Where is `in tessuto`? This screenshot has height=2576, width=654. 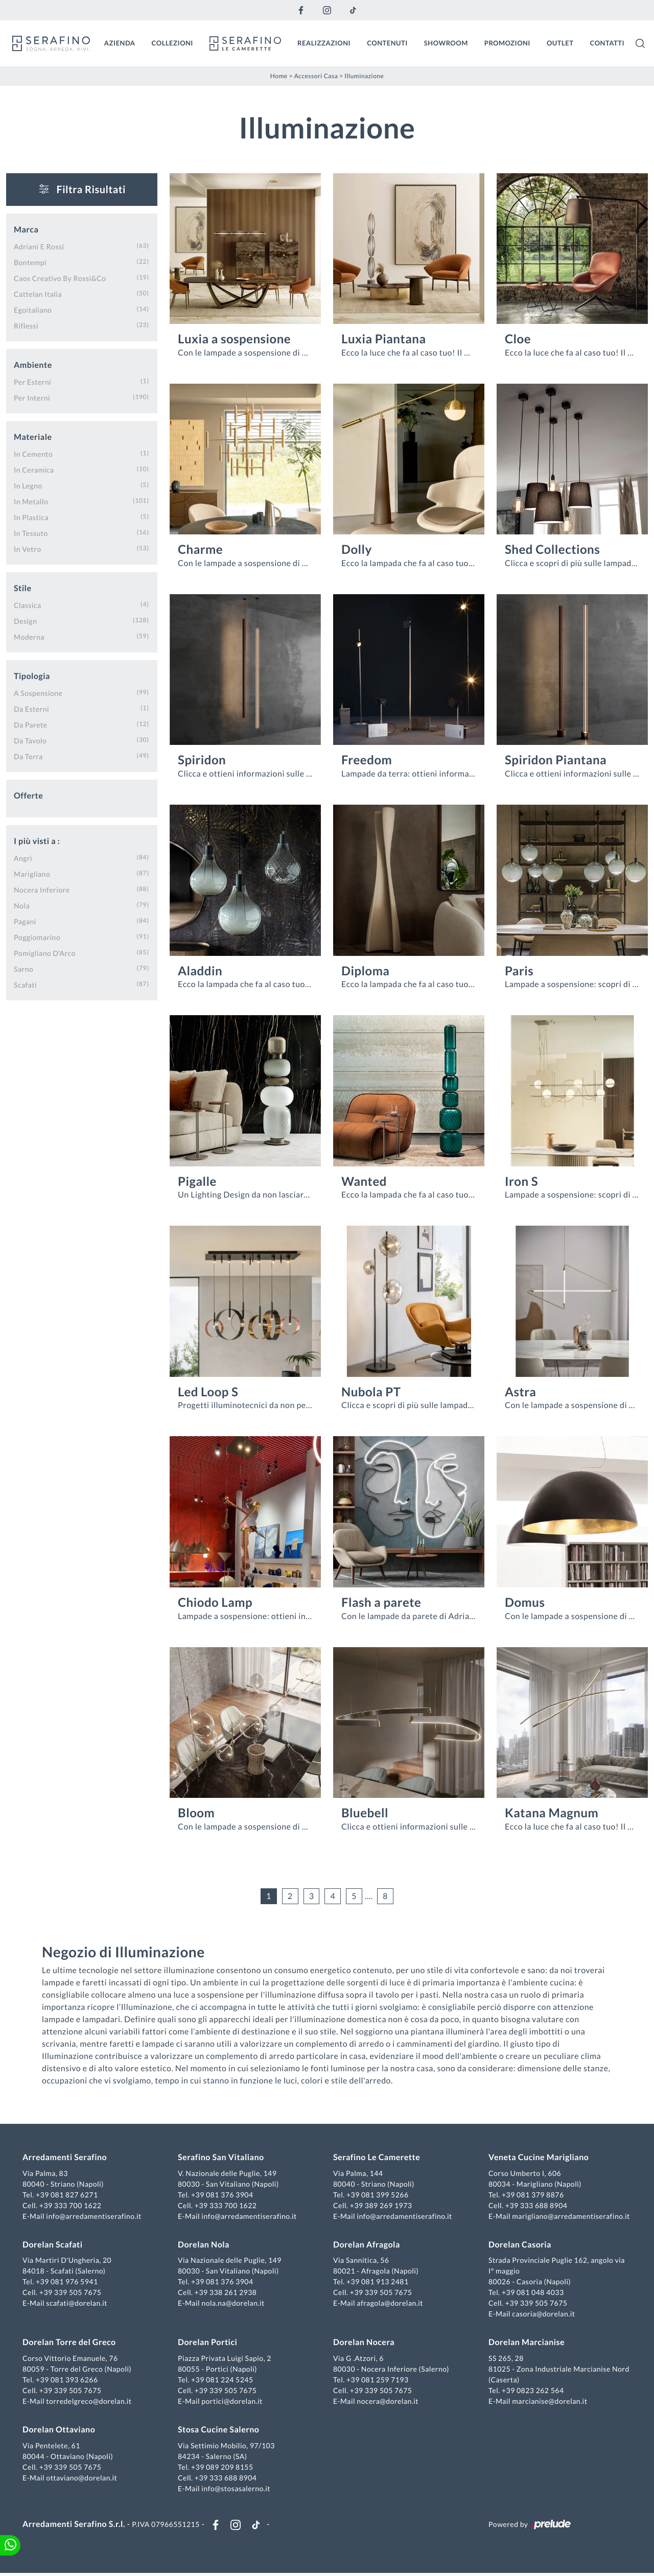 in tessuto is located at coordinates (31, 532).